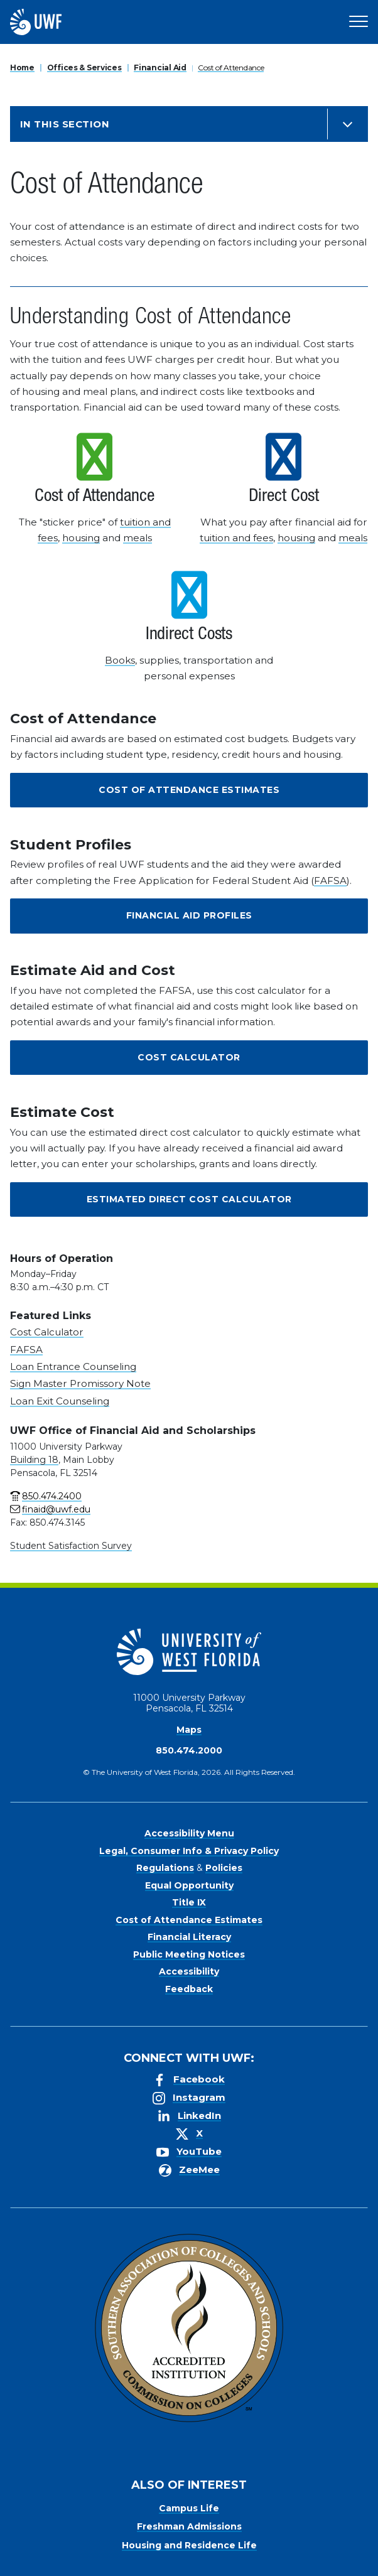 This screenshot has width=378, height=2576. What do you see at coordinates (189, 1833) in the screenshot?
I see `Accessibility Menu` at bounding box center [189, 1833].